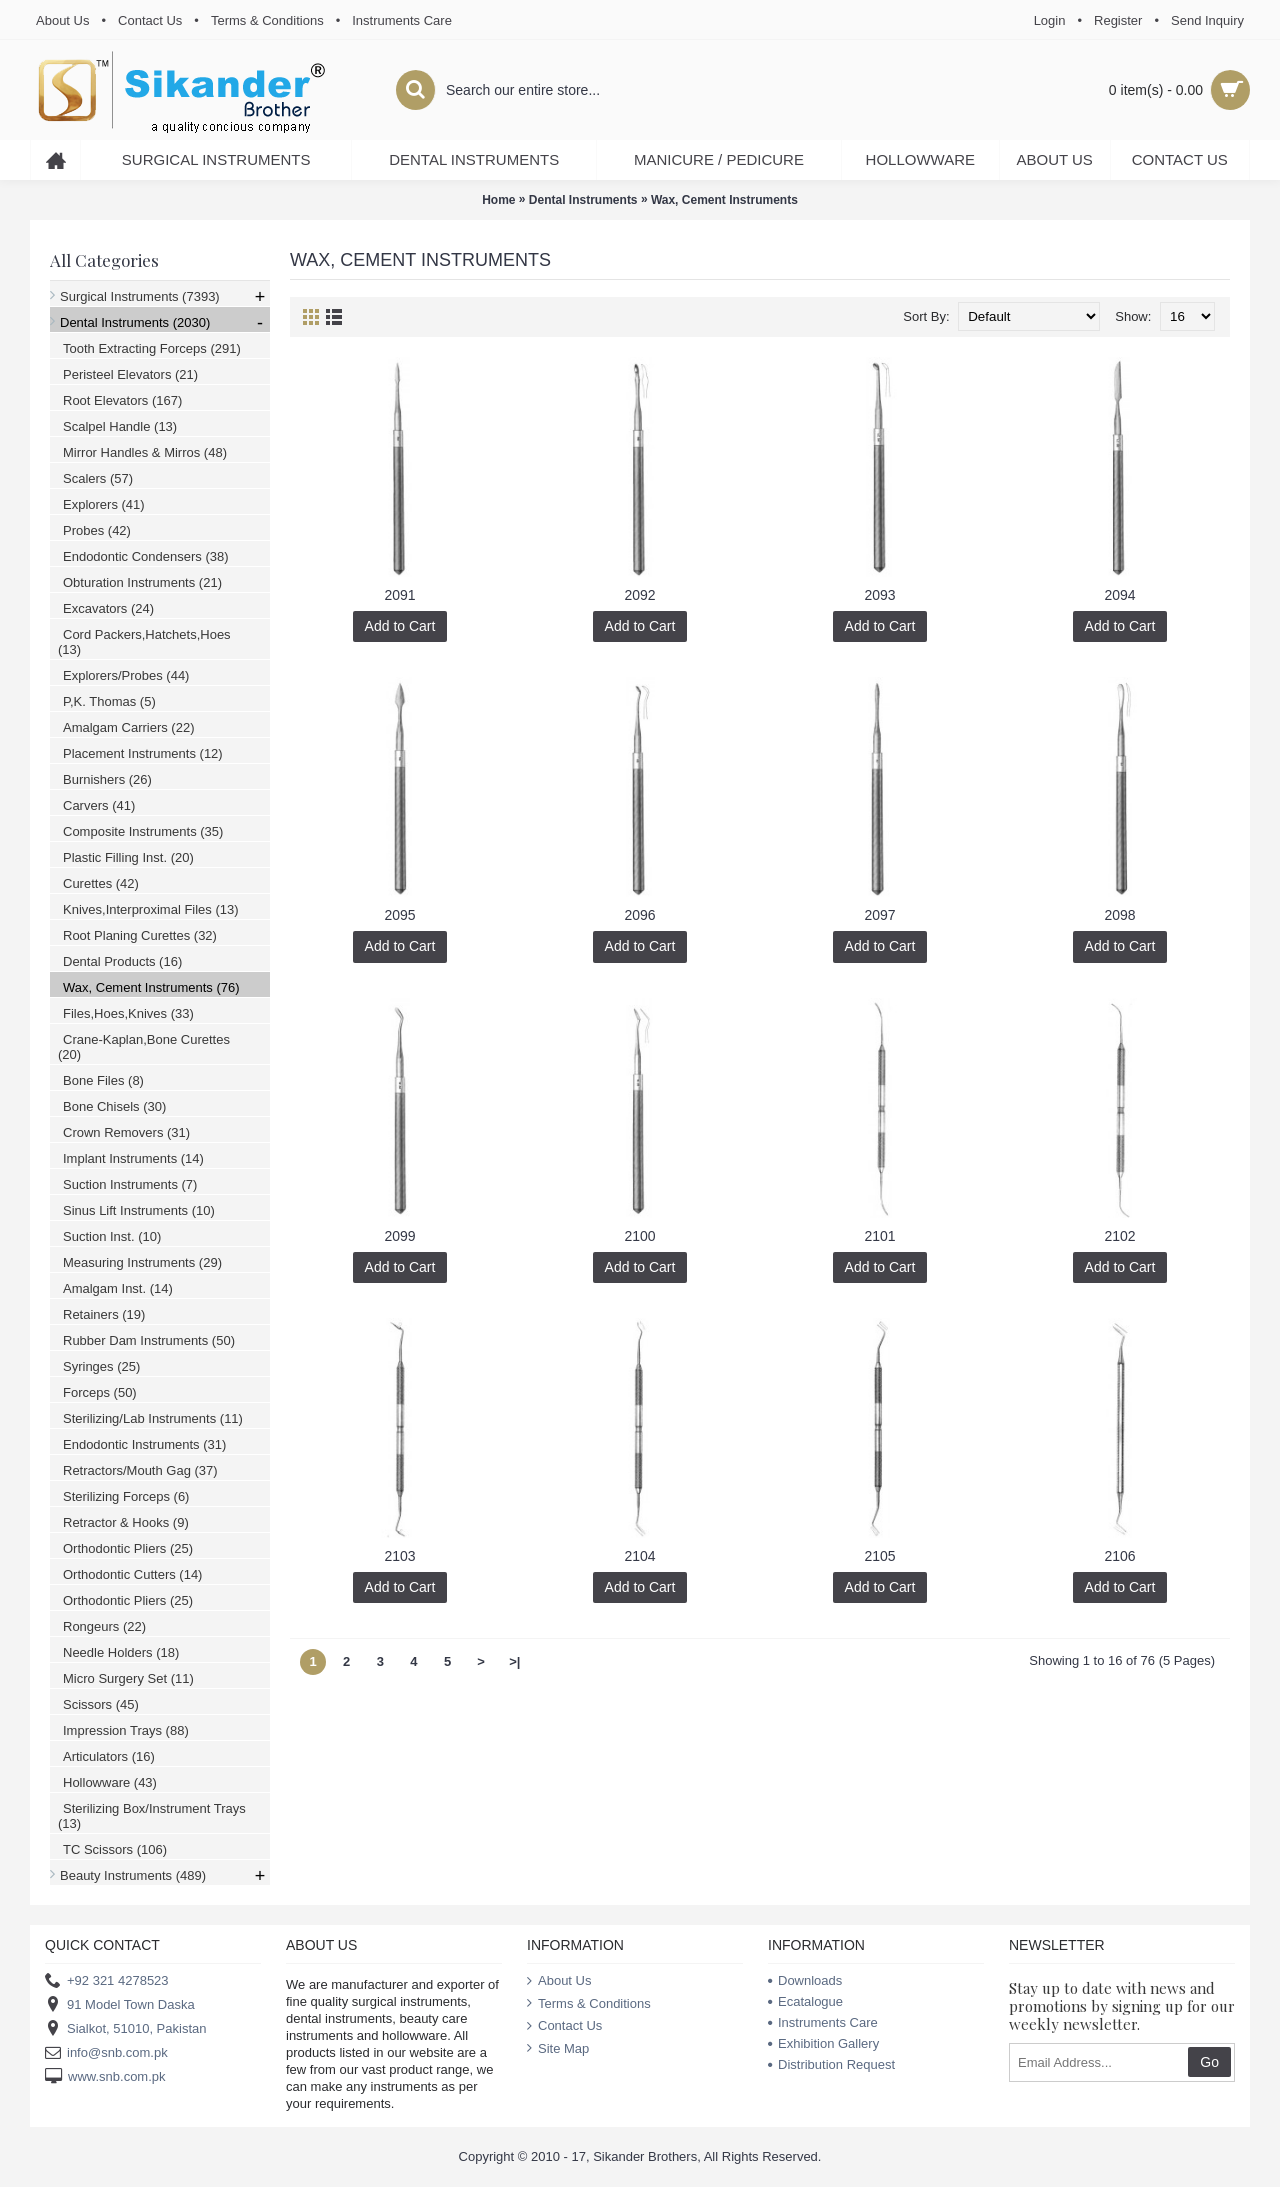 Image resolution: width=1280 pixels, height=2187 pixels. Describe the element at coordinates (724, 200) in the screenshot. I see `Wax, Cement Instruments` at that location.